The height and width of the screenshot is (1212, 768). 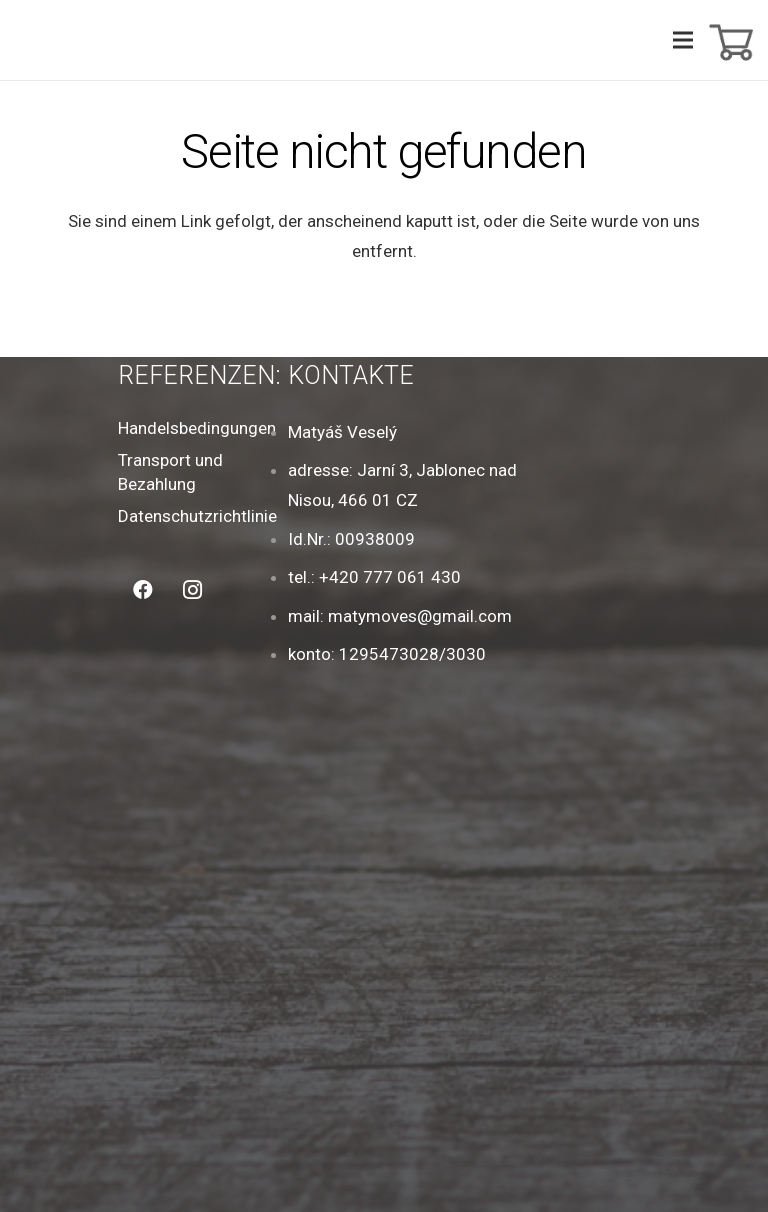 I want to click on [Instagram], so click(x=193, y=590).